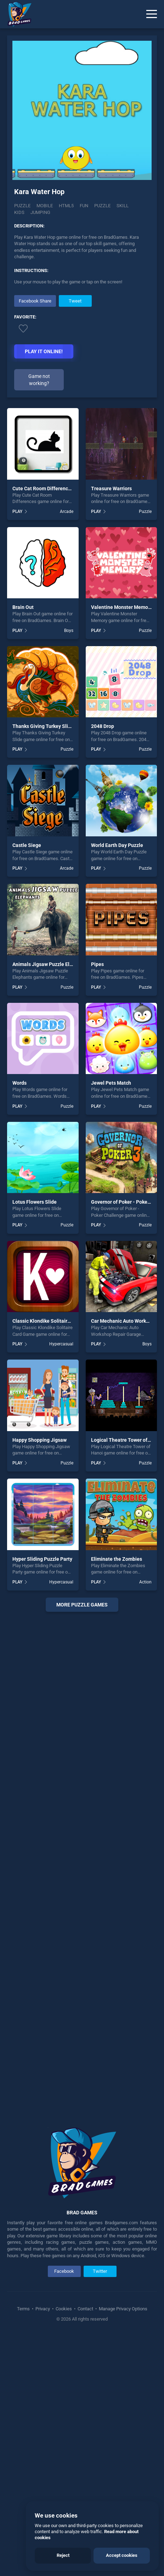  What do you see at coordinates (82, 467) in the screenshot?
I see `[Advertisement]` at bounding box center [82, 467].